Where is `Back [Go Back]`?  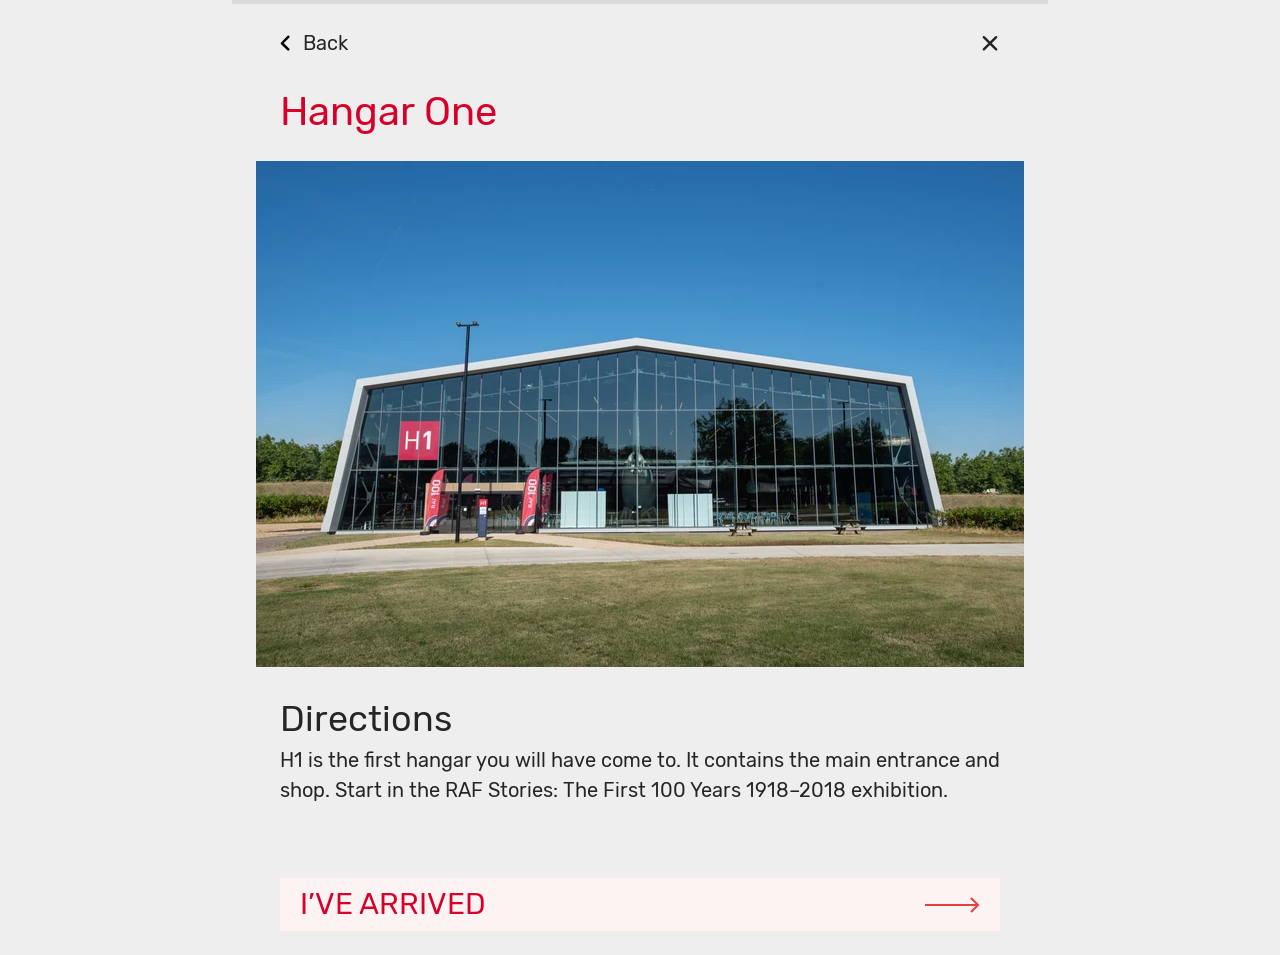
Back [Go Back] is located at coordinates (325, 43).